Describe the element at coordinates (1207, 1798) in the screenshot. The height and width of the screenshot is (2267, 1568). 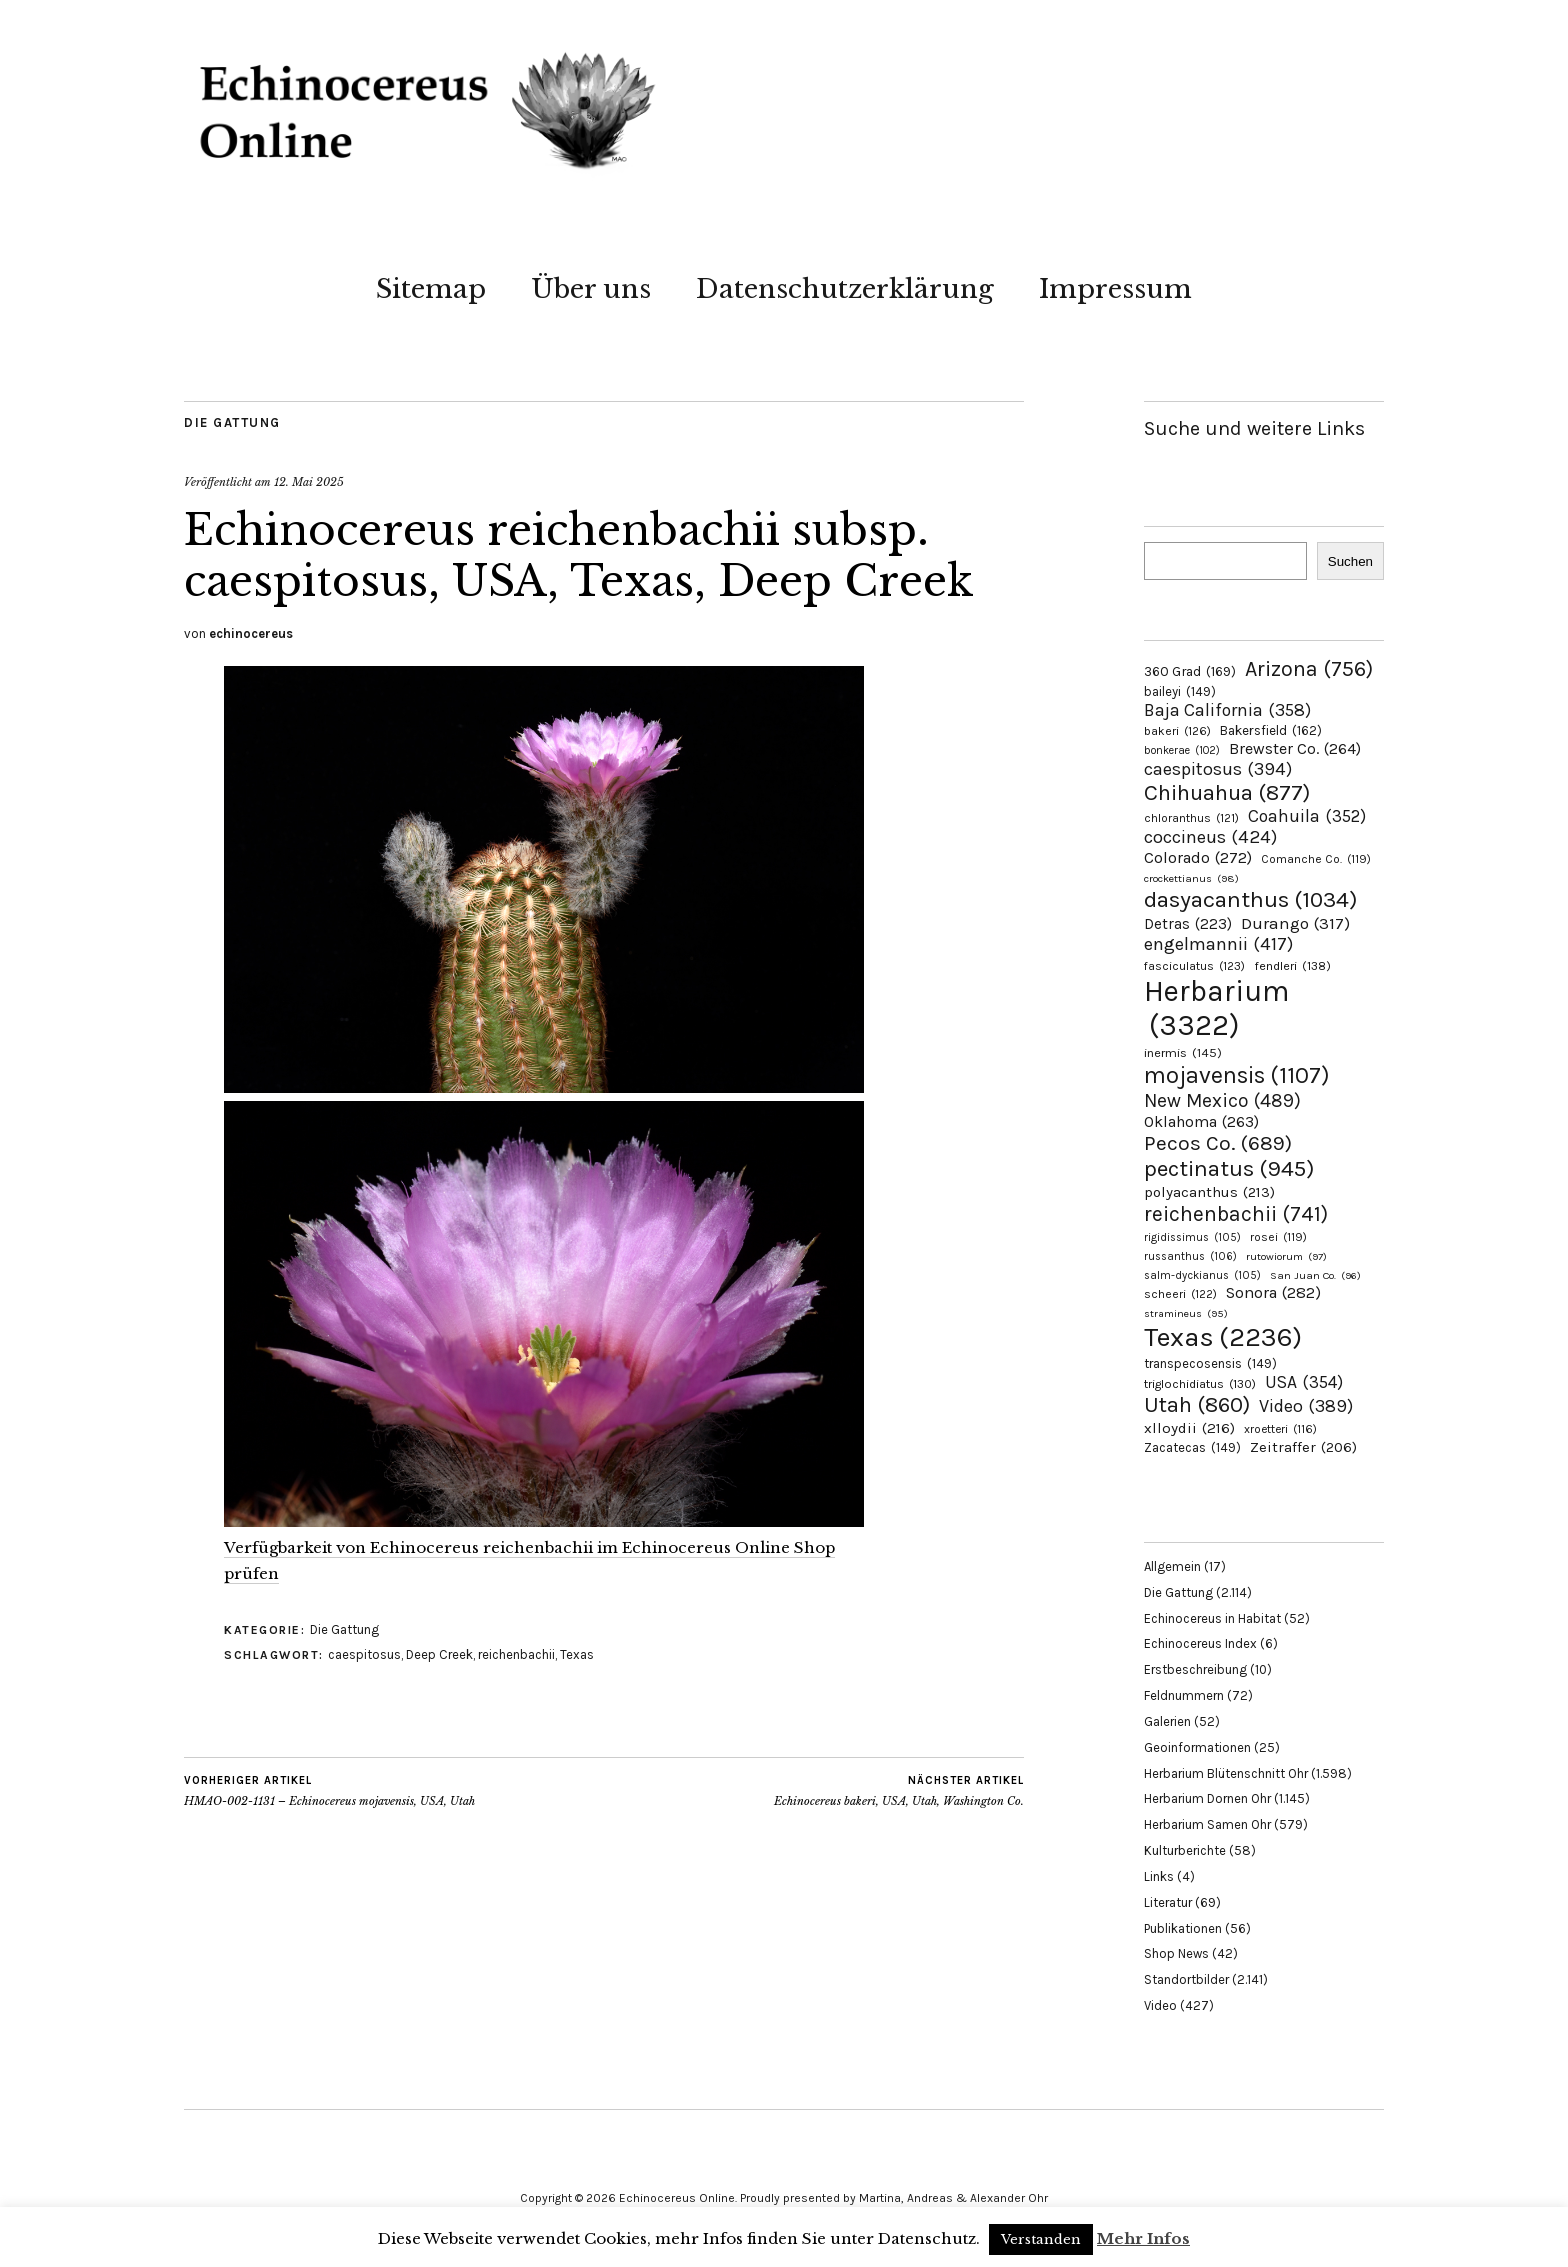
I see `Herbarium Dornen Ohr` at that location.